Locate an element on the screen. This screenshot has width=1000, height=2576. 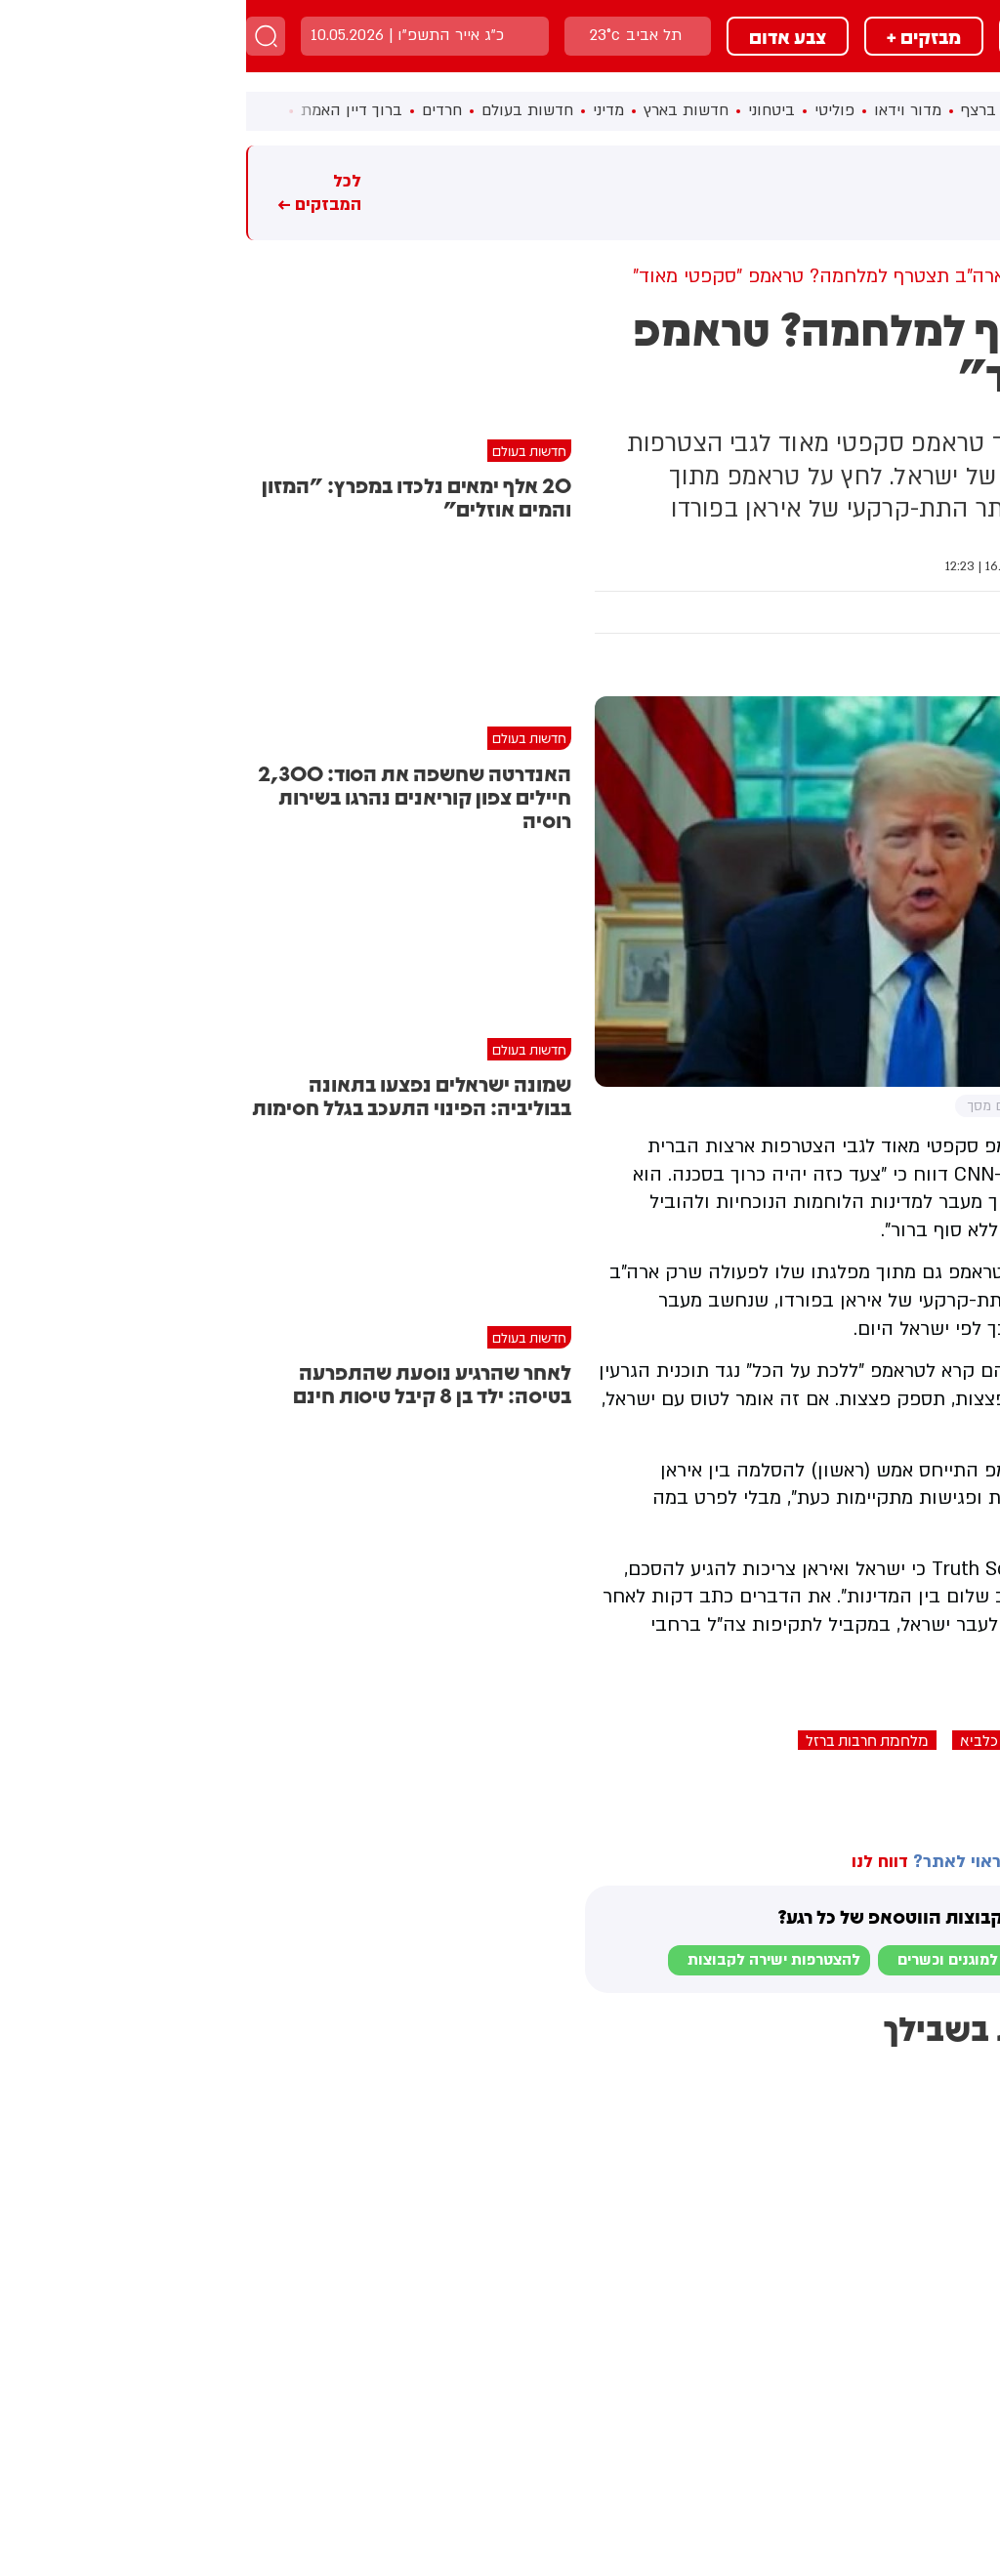
לבקשת הצטרפות למוגנים וכשרים is located at coordinates (761, 1960).